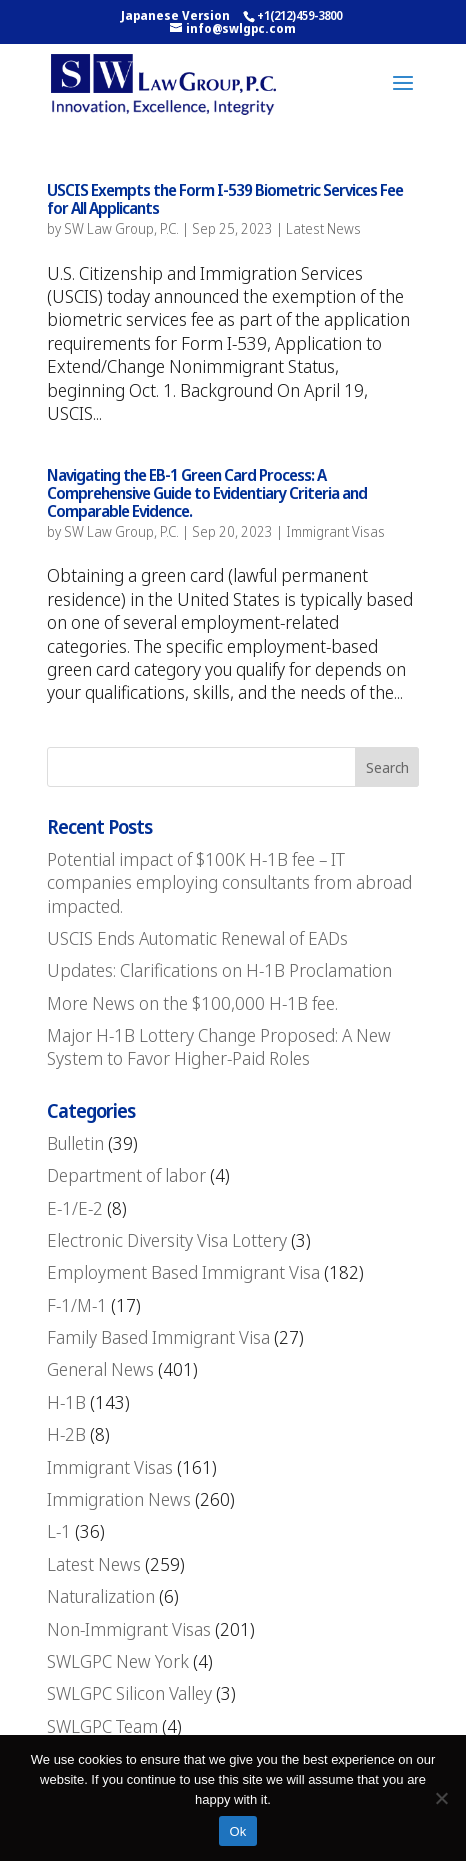 This screenshot has width=466, height=1861. Describe the element at coordinates (102, 1726) in the screenshot. I see `SWLGPC Team` at that location.